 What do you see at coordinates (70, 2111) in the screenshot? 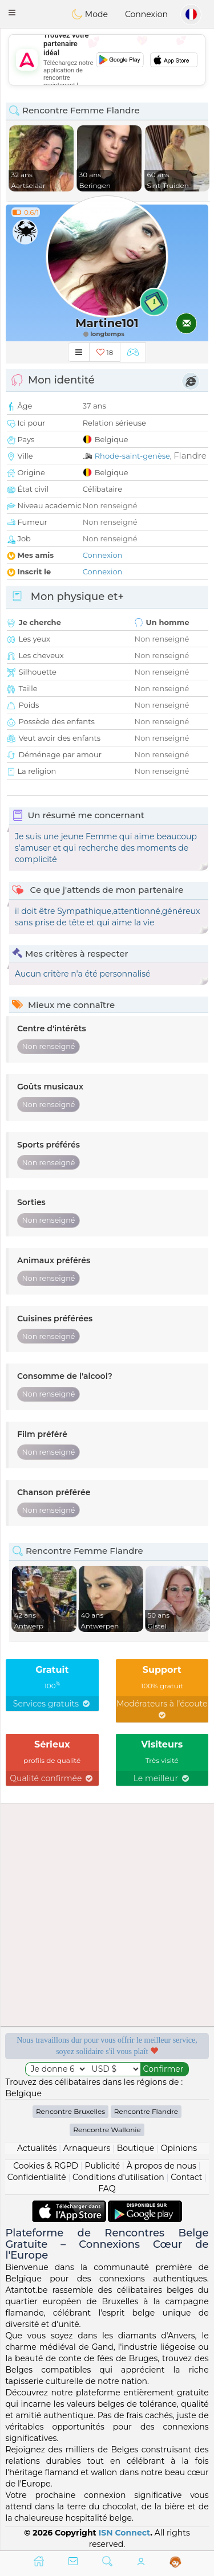
I see `Rencontre Bruxelles` at bounding box center [70, 2111].